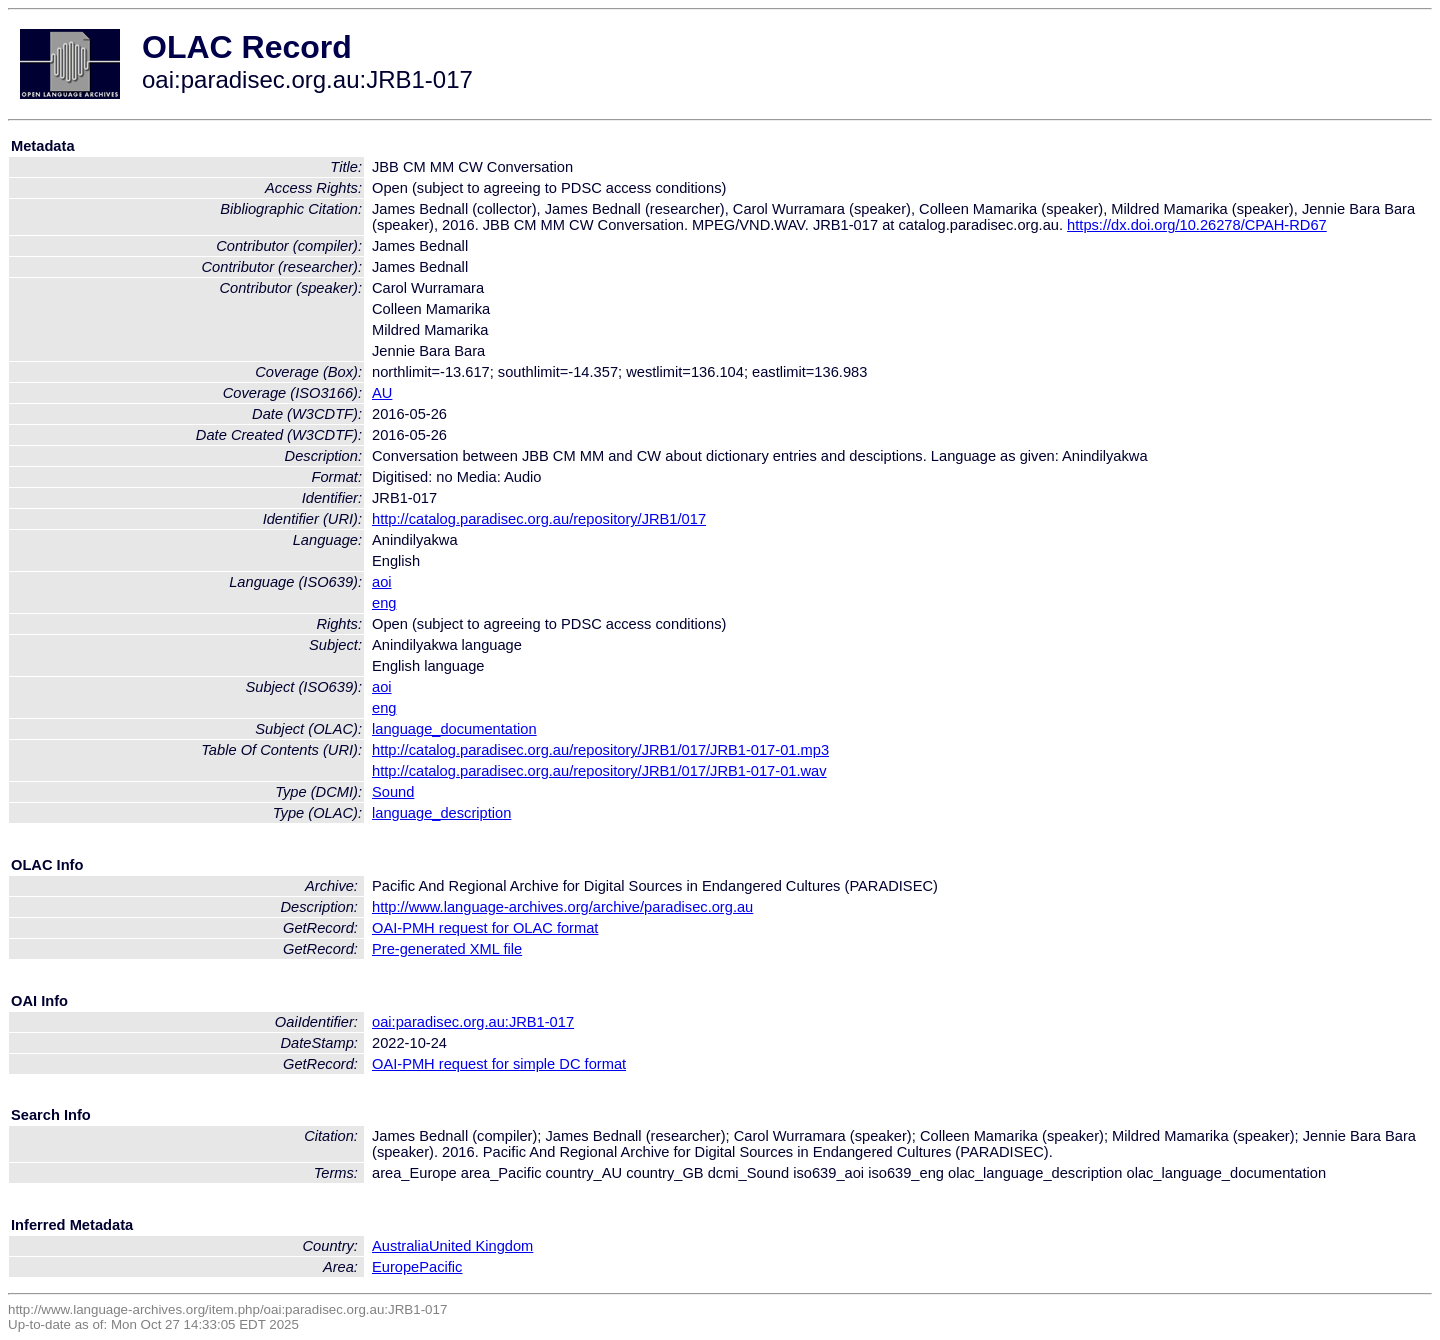 The image size is (1440, 1340). Describe the element at coordinates (395, 1267) in the screenshot. I see `Europe` at that location.